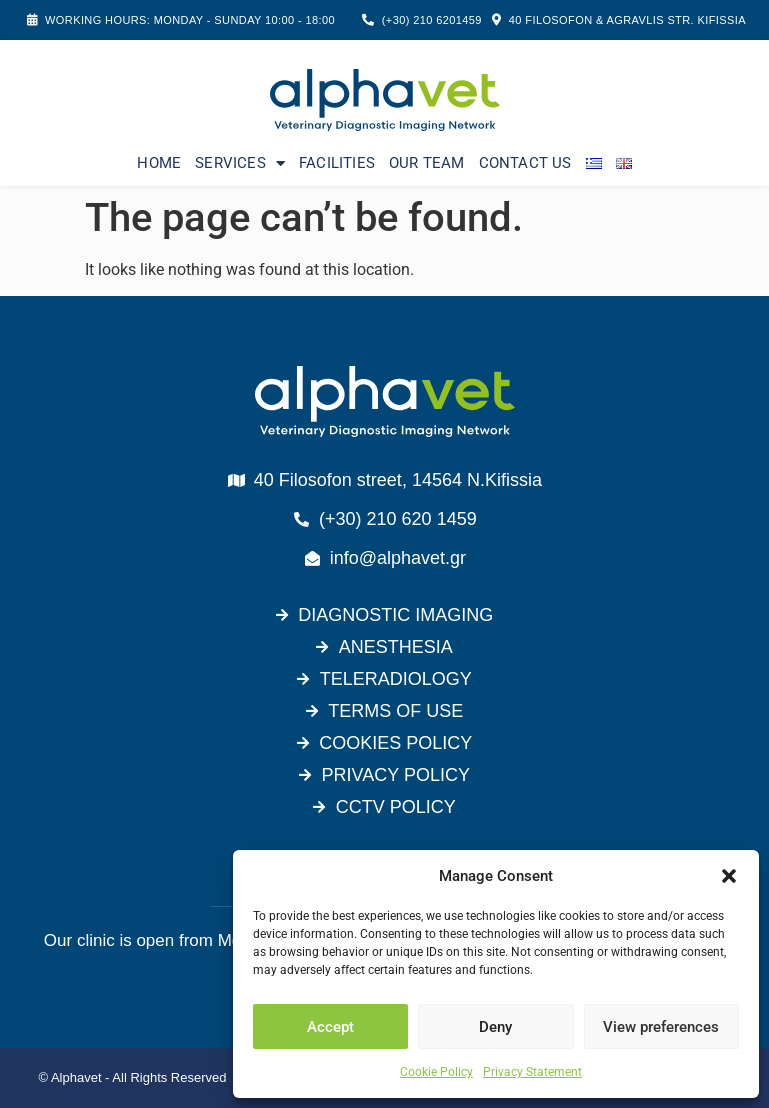 The width and height of the screenshot is (769, 1108). What do you see at coordinates (525, 163) in the screenshot?
I see `CONTACT US` at bounding box center [525, 163].